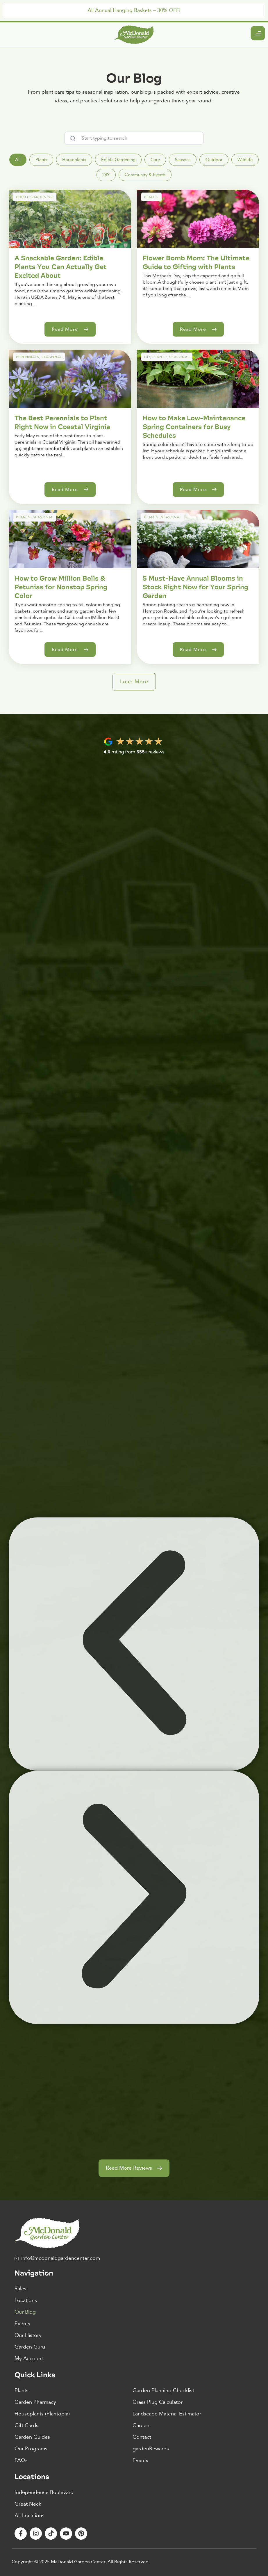 The height and width of the screenshot is (2576, 268). Describe the element at coordinates (25, 2312) in the screenshot. I see `Our Blog` at that location.